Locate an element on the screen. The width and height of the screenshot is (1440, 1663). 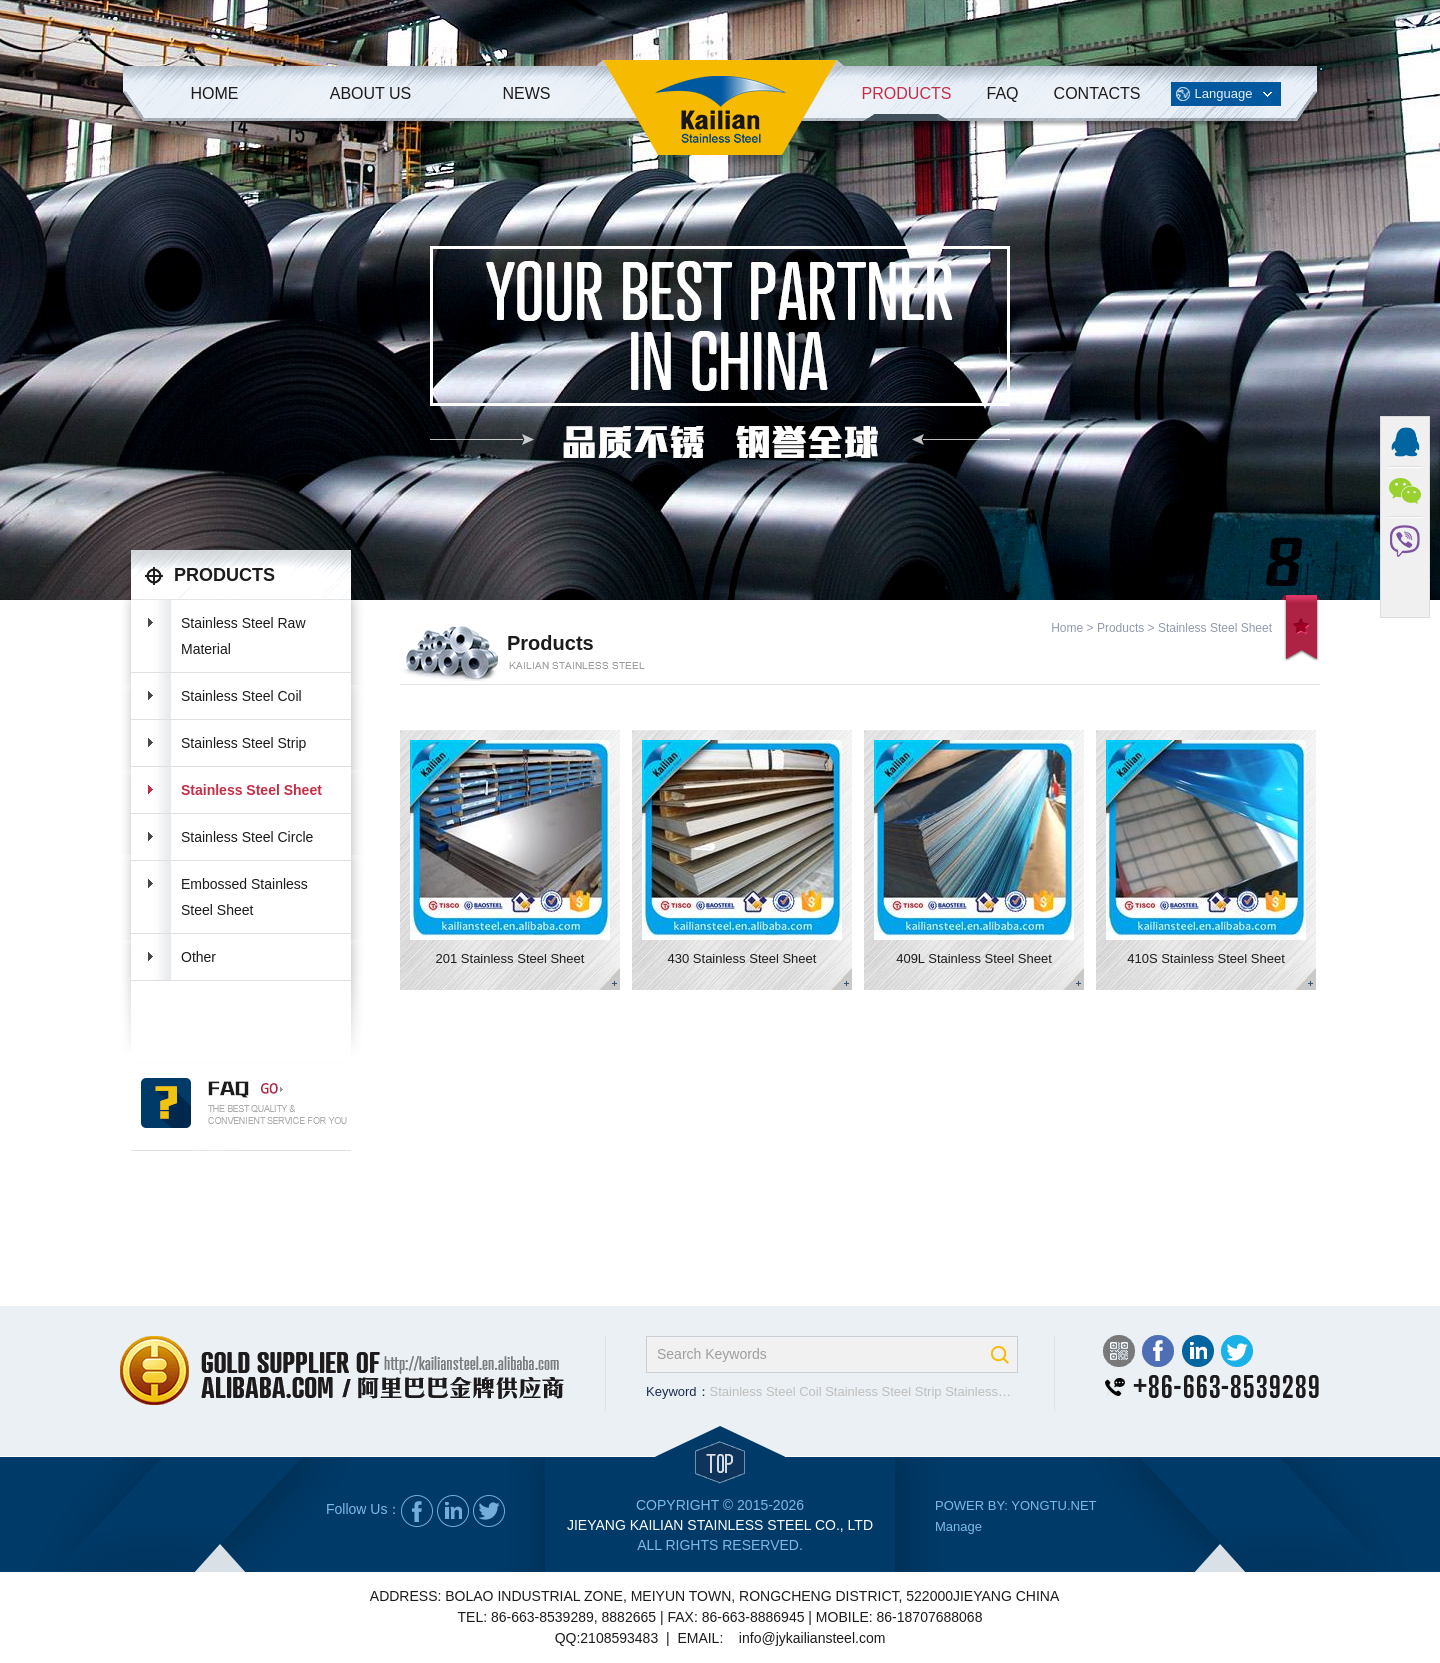
Products is located at coordinates (907, 93).